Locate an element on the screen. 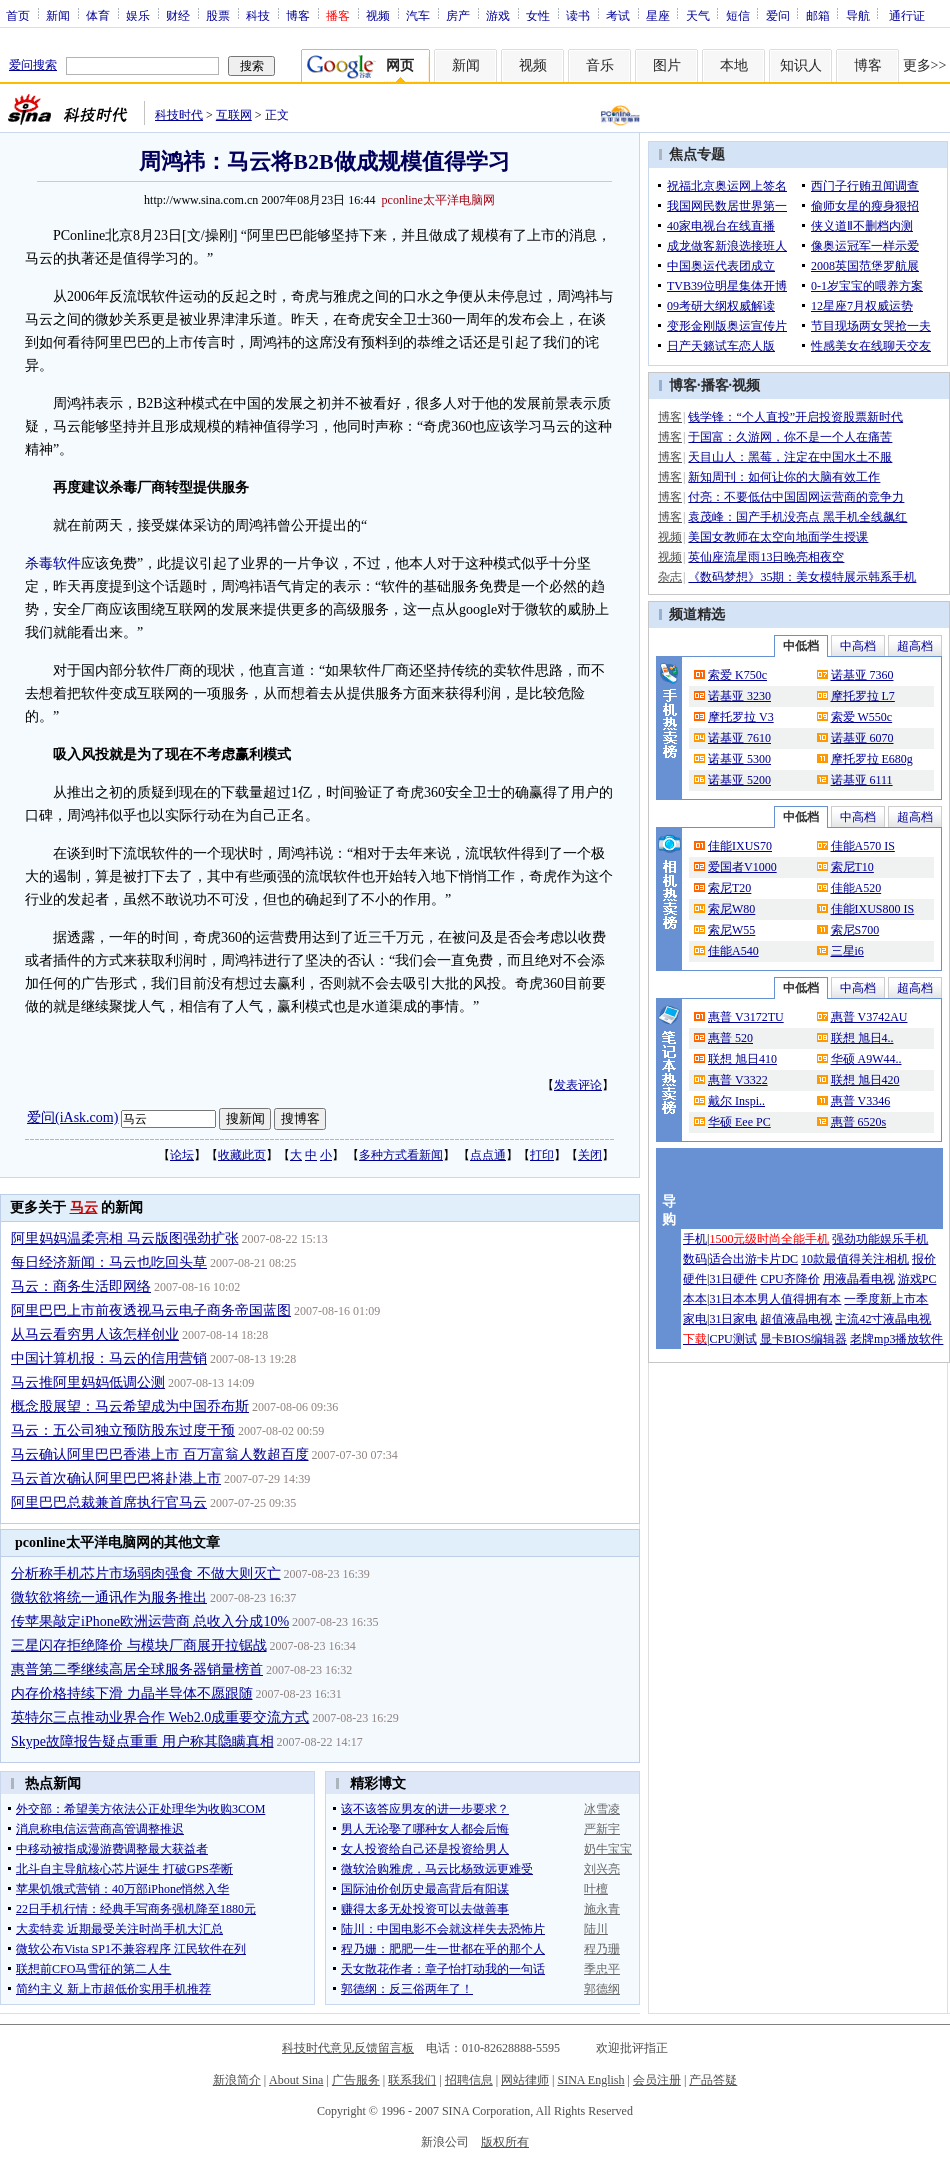  马云 is located at coordinates (84, 1207).